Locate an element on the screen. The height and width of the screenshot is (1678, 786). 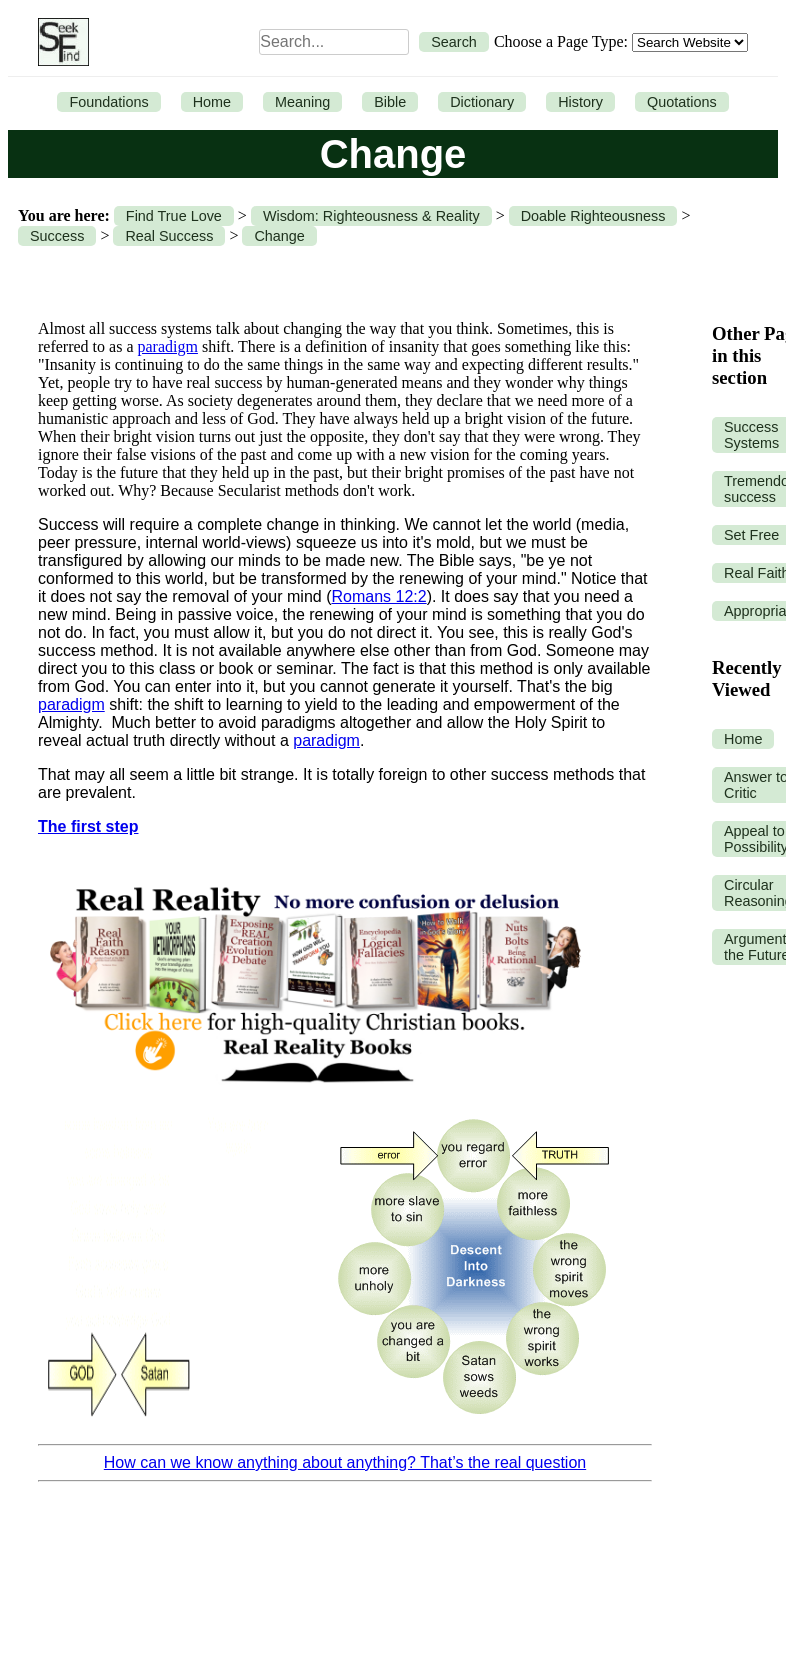
Quotations is located at coordinates (682, 102).